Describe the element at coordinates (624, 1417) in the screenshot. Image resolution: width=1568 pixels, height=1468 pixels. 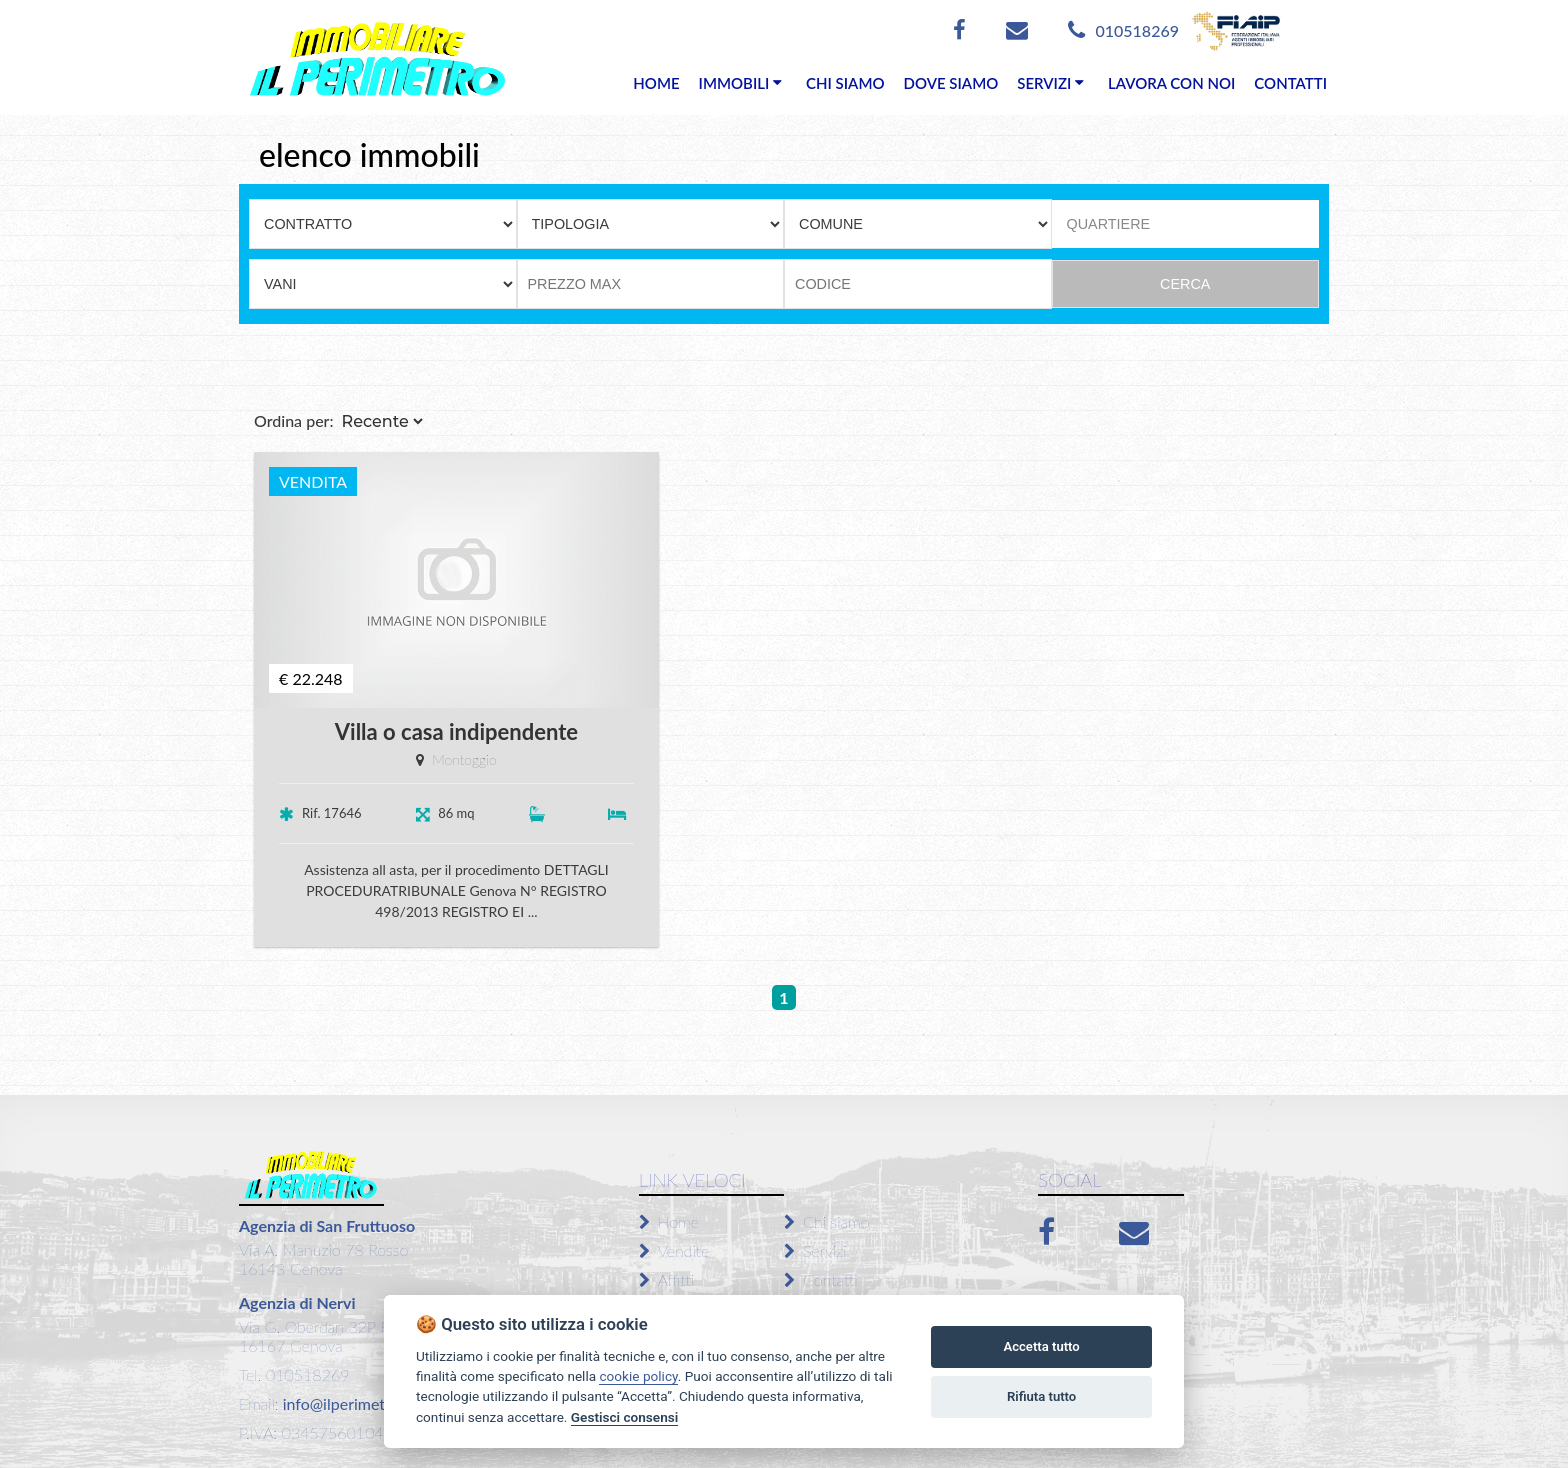
I see `Gestisci consensi` at that location.